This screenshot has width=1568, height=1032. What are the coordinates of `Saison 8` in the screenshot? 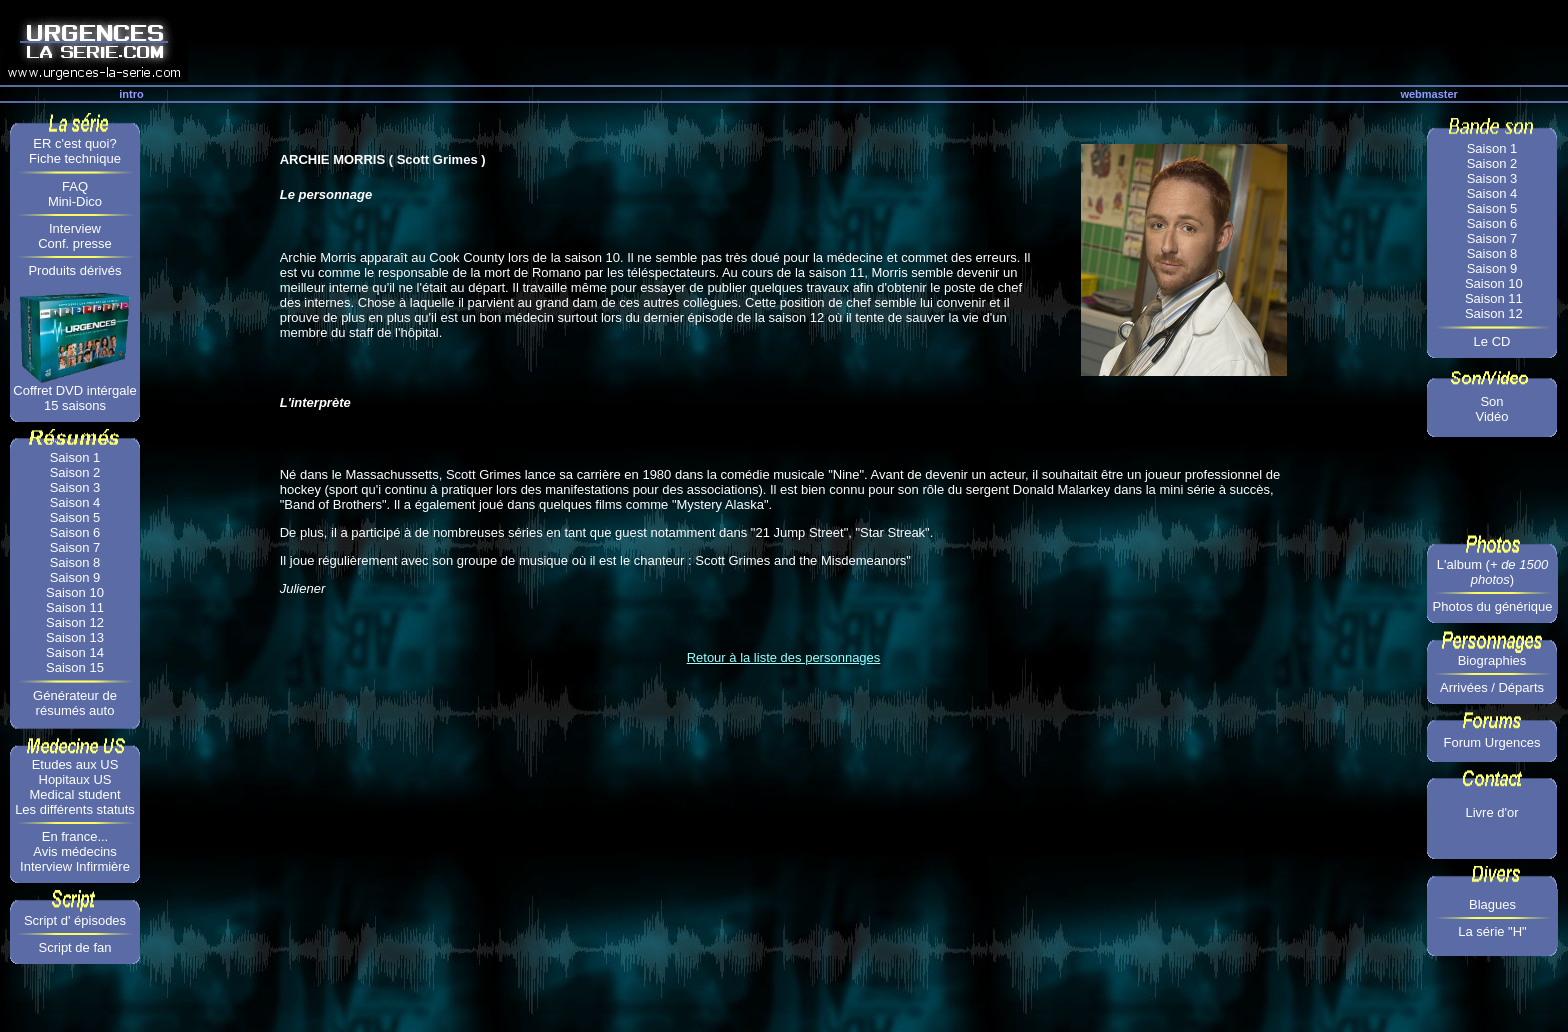 It's located at (75, 562).